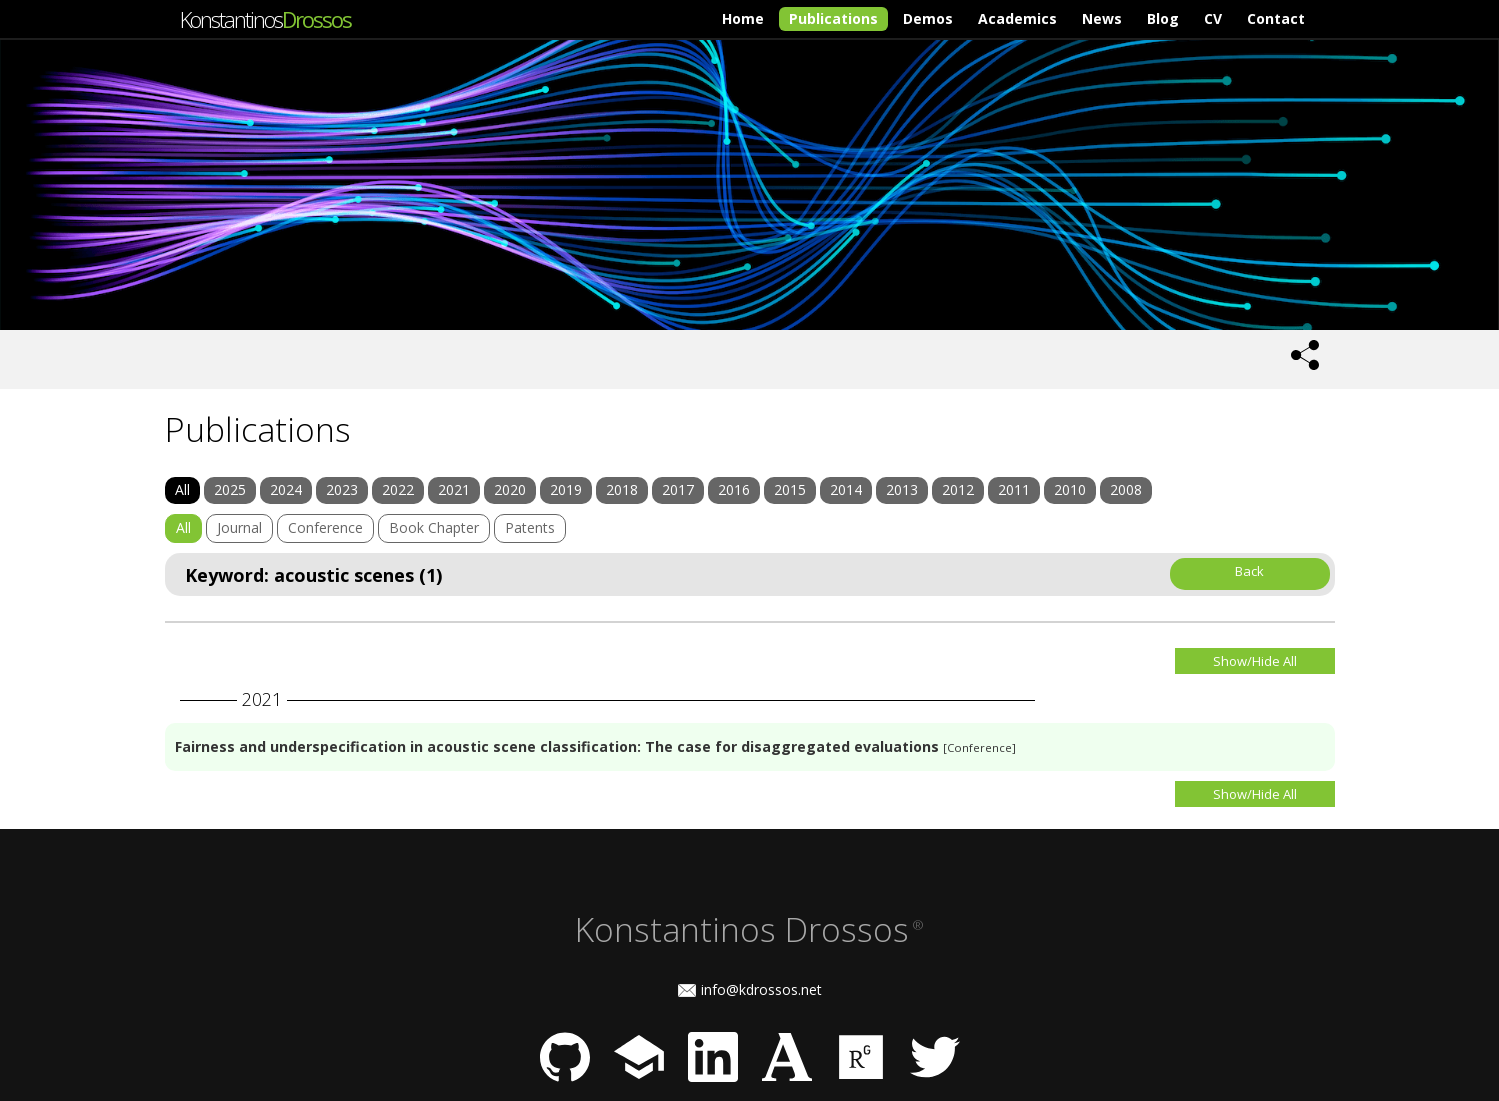 Image resolution: width=1499 pixels, height=1101 pixels. Describe the element at coordinates (678, 489) in the screenshot. I see `2017` at that location.